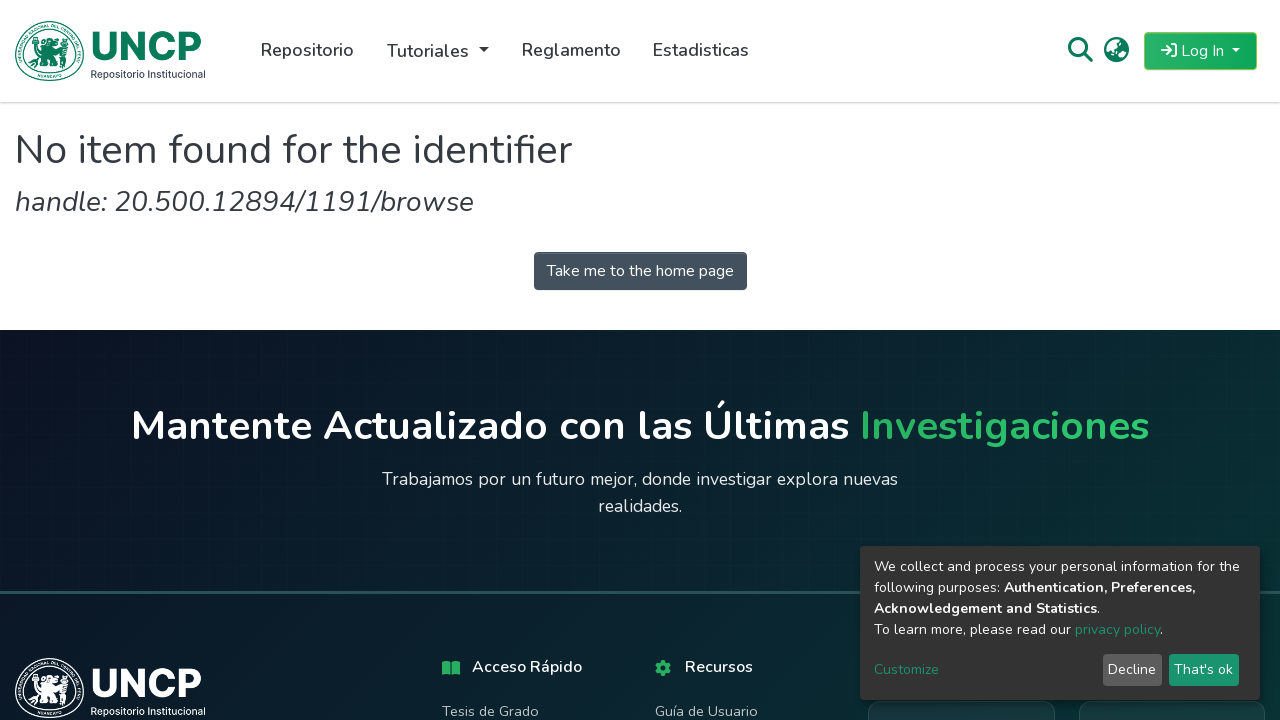 The image size is (1280, 720). I want to click on [button], so click(1116, 51).